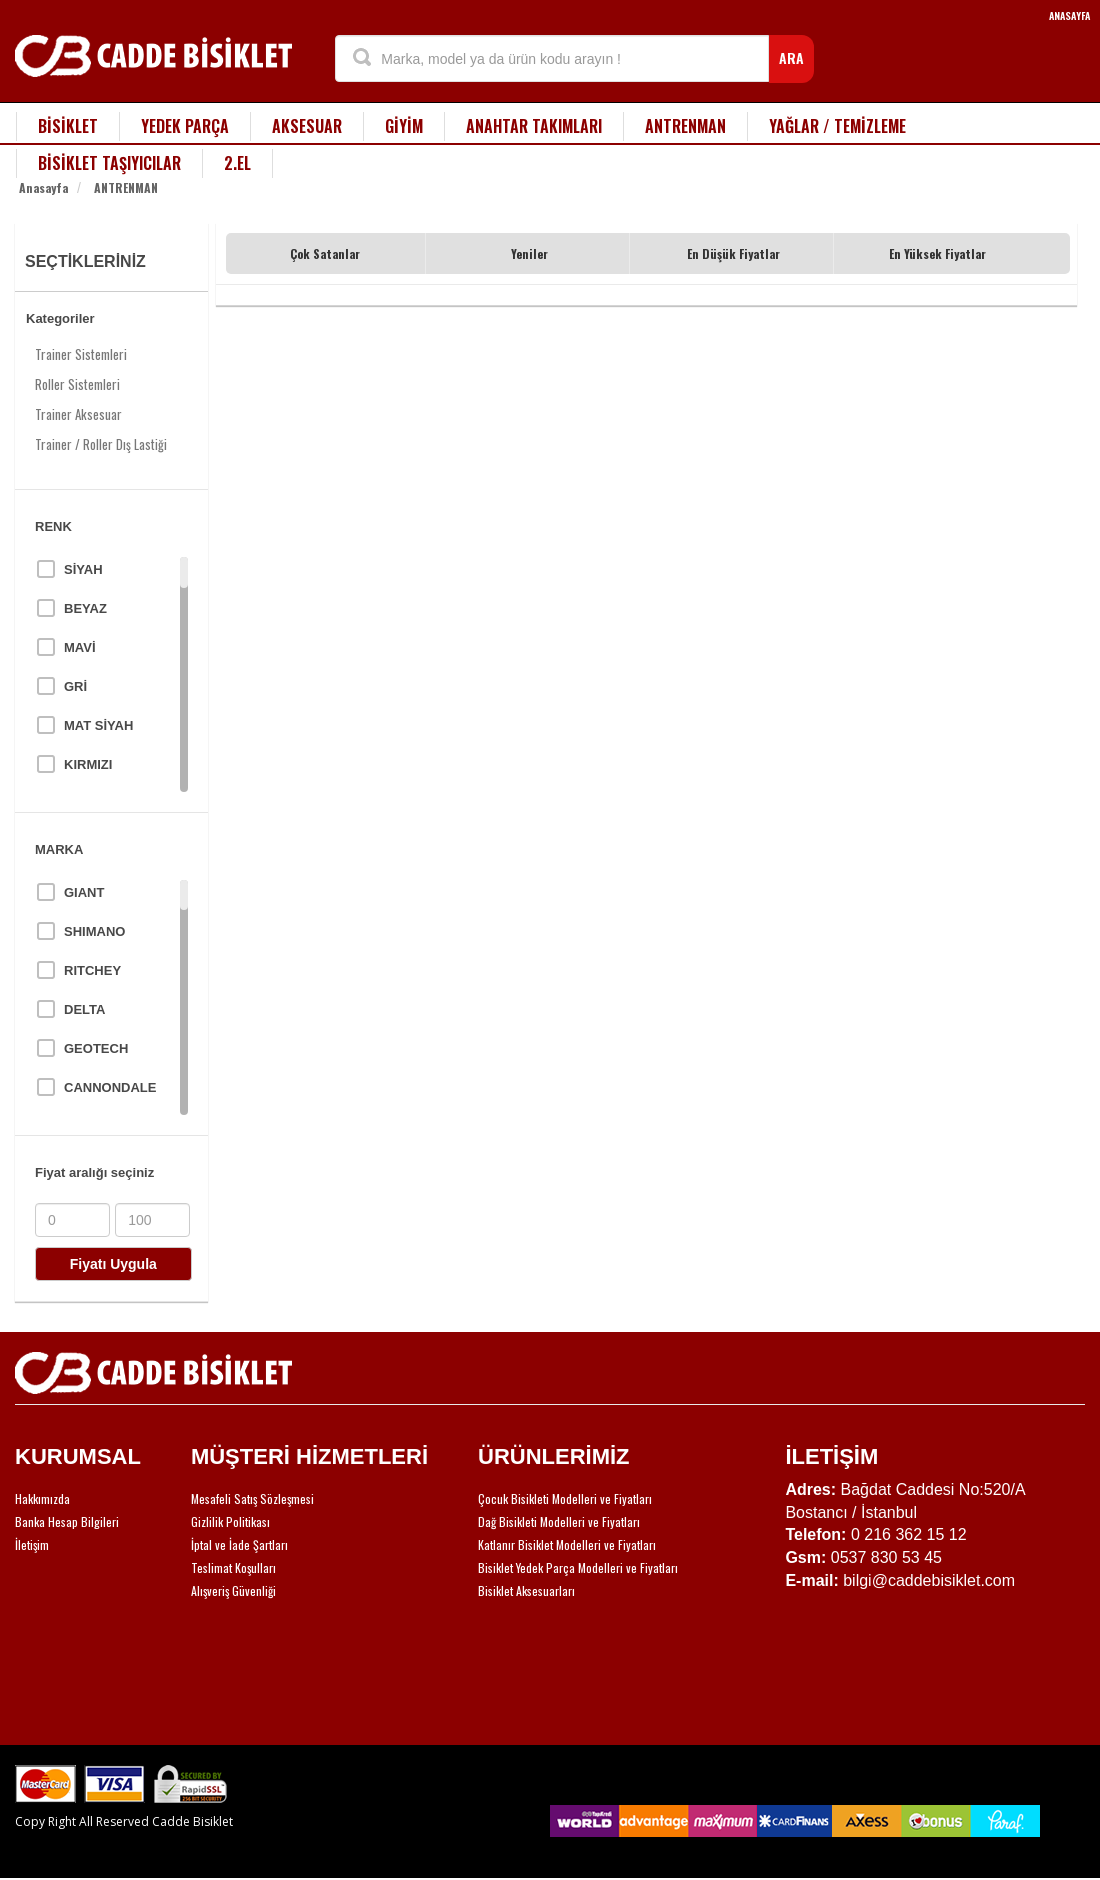 The image size is (1100, 1880). What do you see at coordinates (791, 57) in the screenshot?
I see `ARA` at bounding box center [791, 57].